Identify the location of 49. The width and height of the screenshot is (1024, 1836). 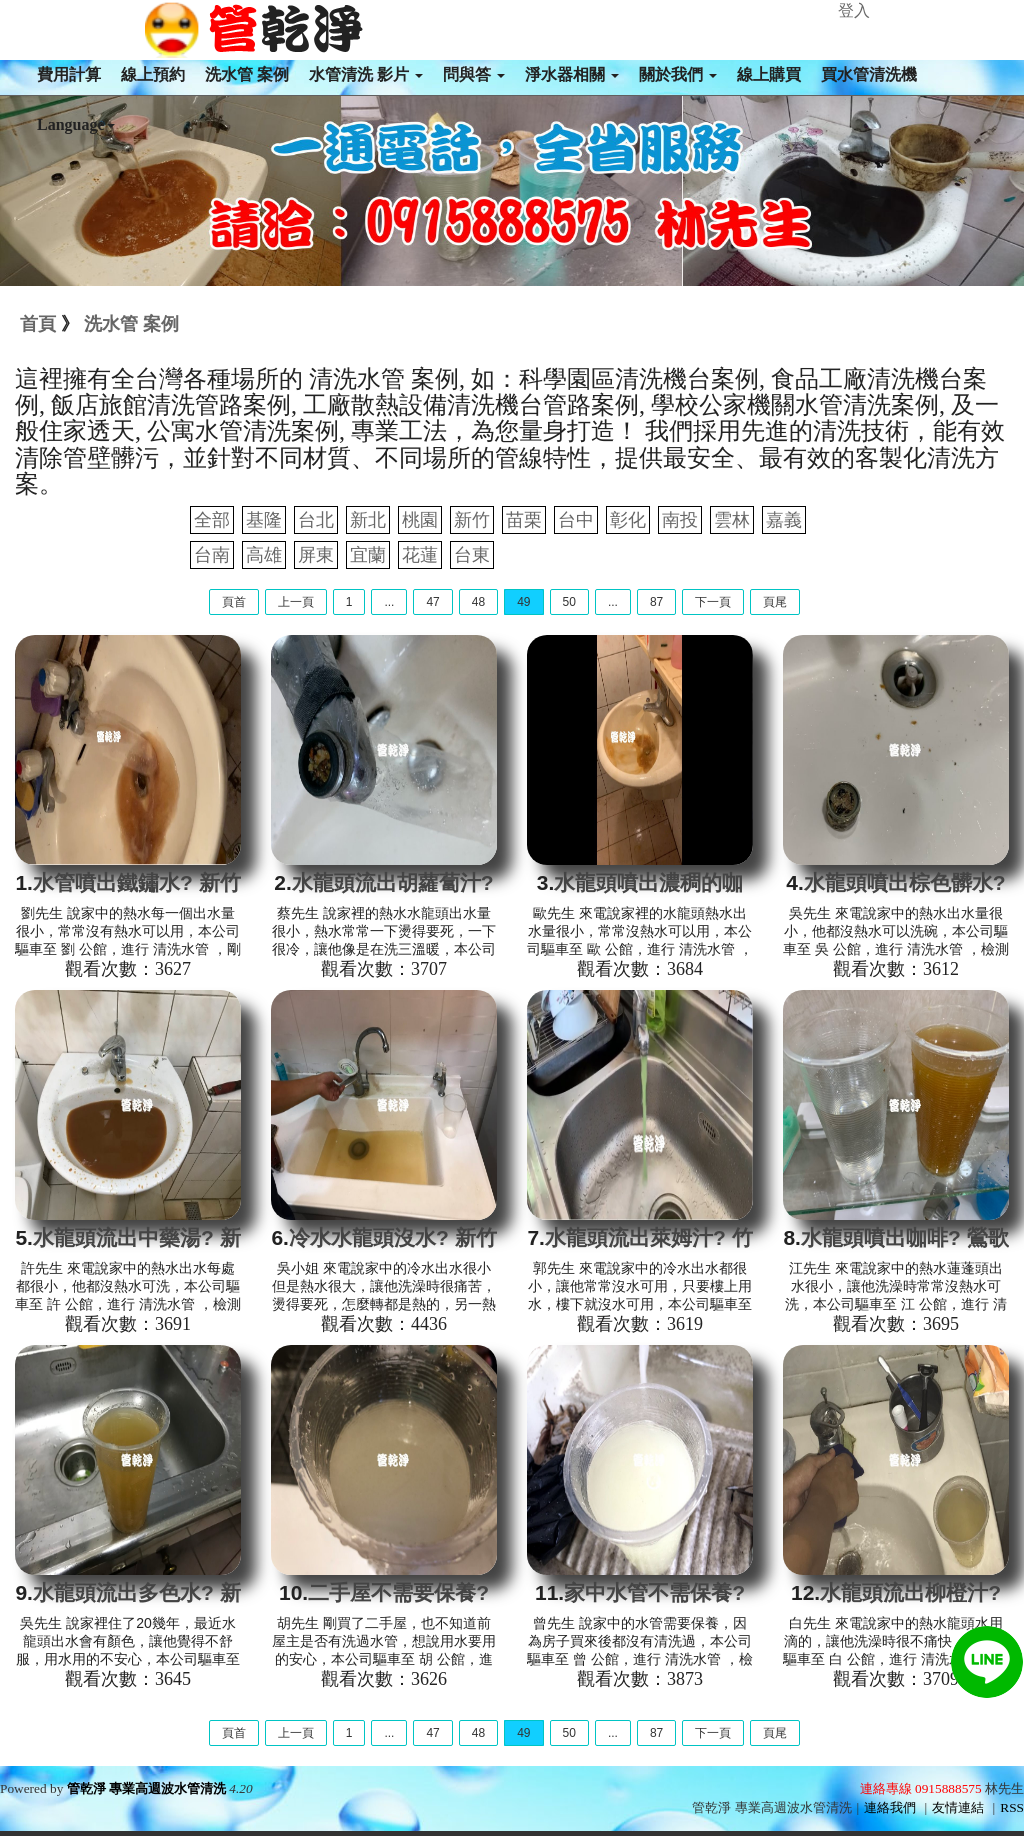
(523, 602).